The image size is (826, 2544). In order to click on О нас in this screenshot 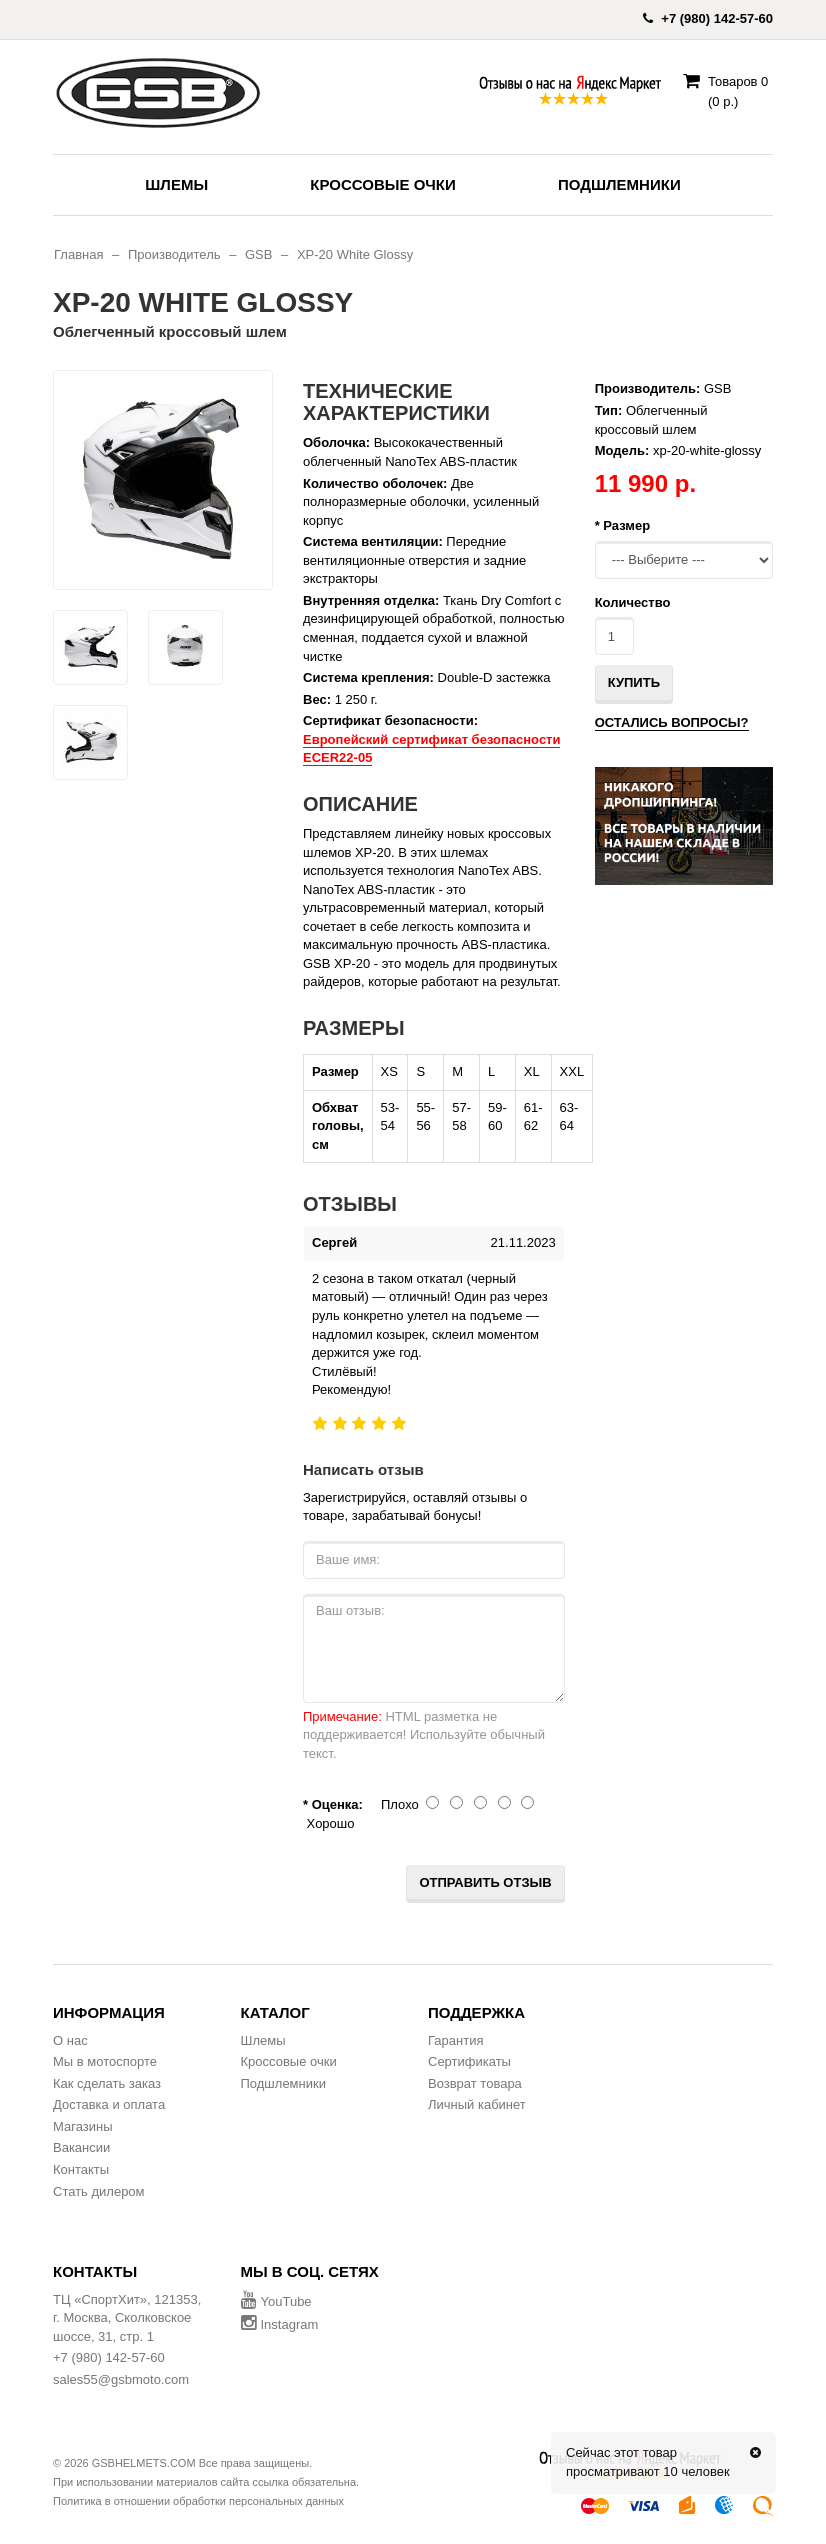, I will do `click(70, 2040)`.